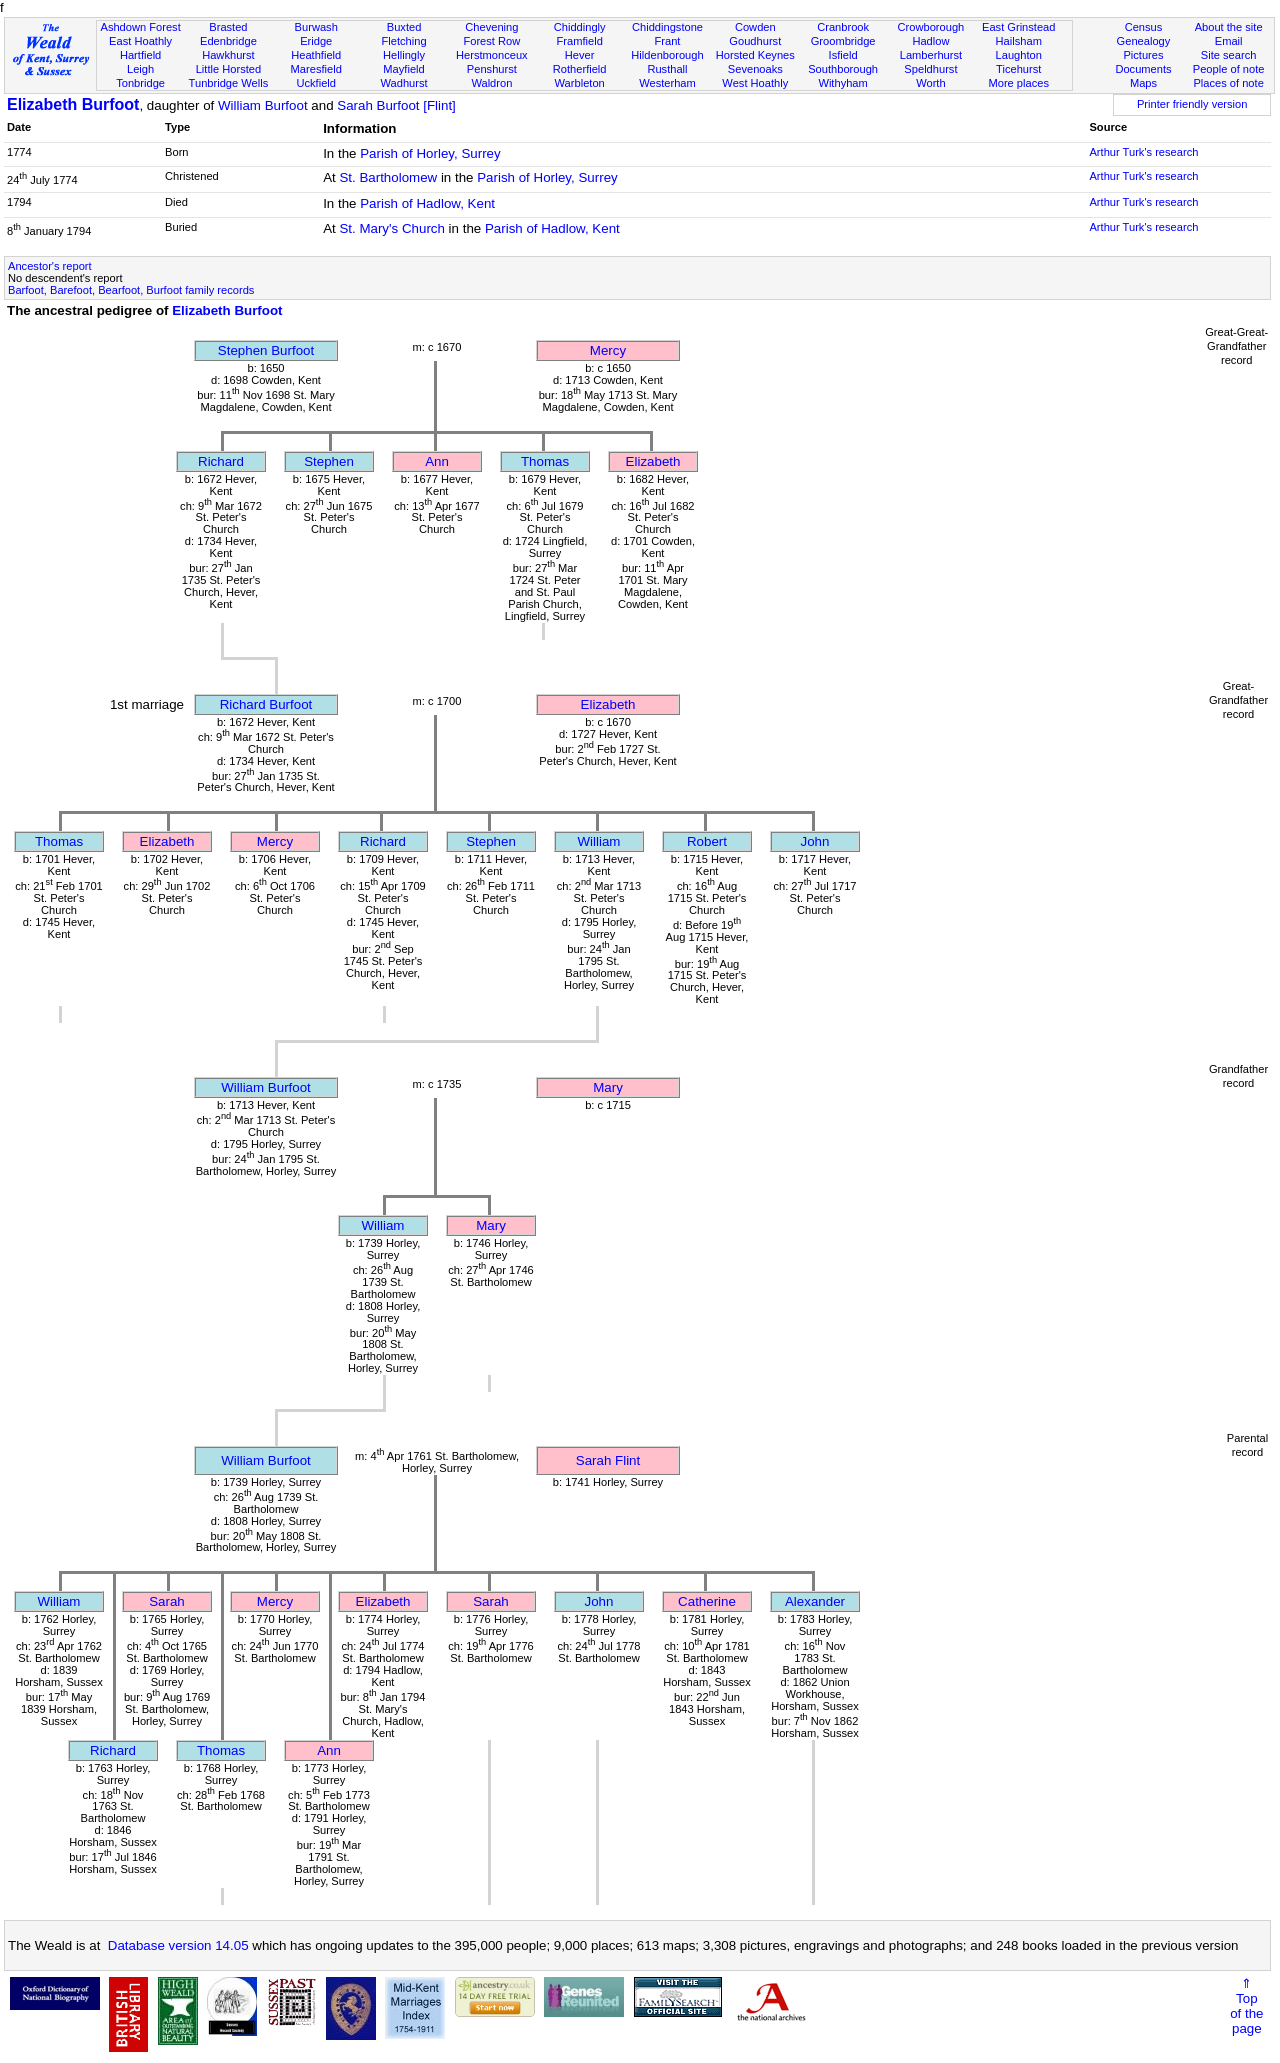  Describe the element at coordinates (667, 55) in the screenshot. I see `Hildenborough` at that location.